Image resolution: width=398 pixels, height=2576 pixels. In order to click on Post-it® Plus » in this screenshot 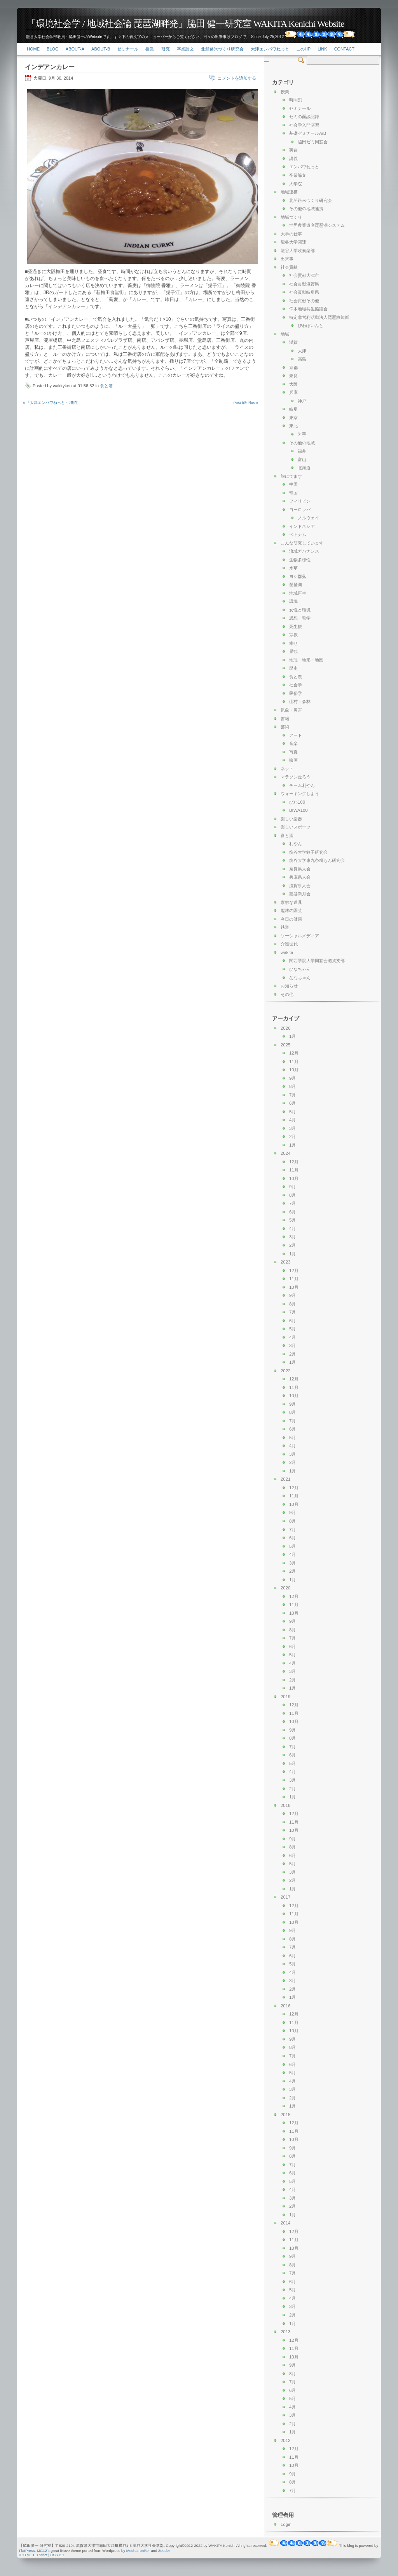, I will do `click(245, 402)`.